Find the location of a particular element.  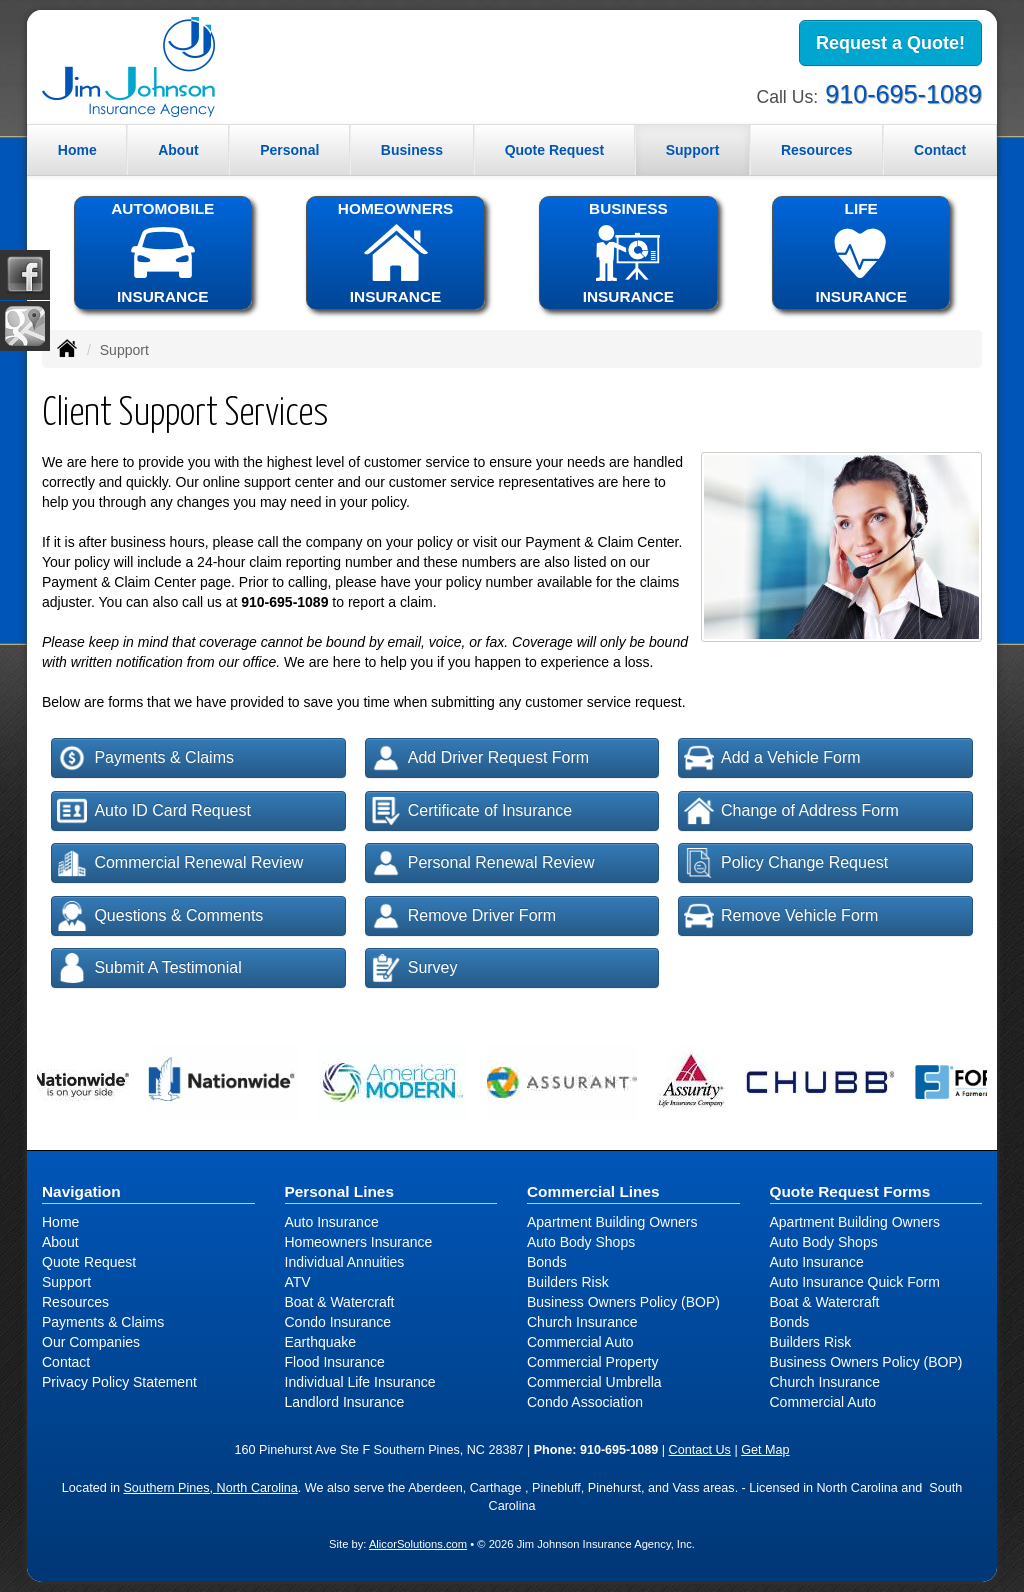

Questions & Comments is located at coordinates (160, 916).